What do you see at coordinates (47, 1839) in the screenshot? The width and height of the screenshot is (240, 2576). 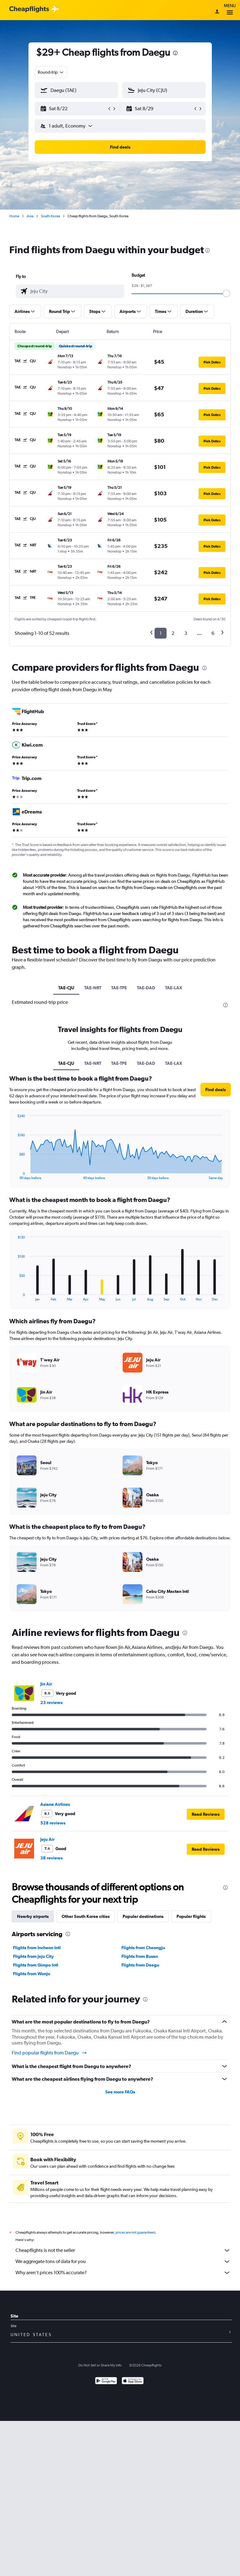 I see `Jeju Air` at bounding box center [47, 1839].